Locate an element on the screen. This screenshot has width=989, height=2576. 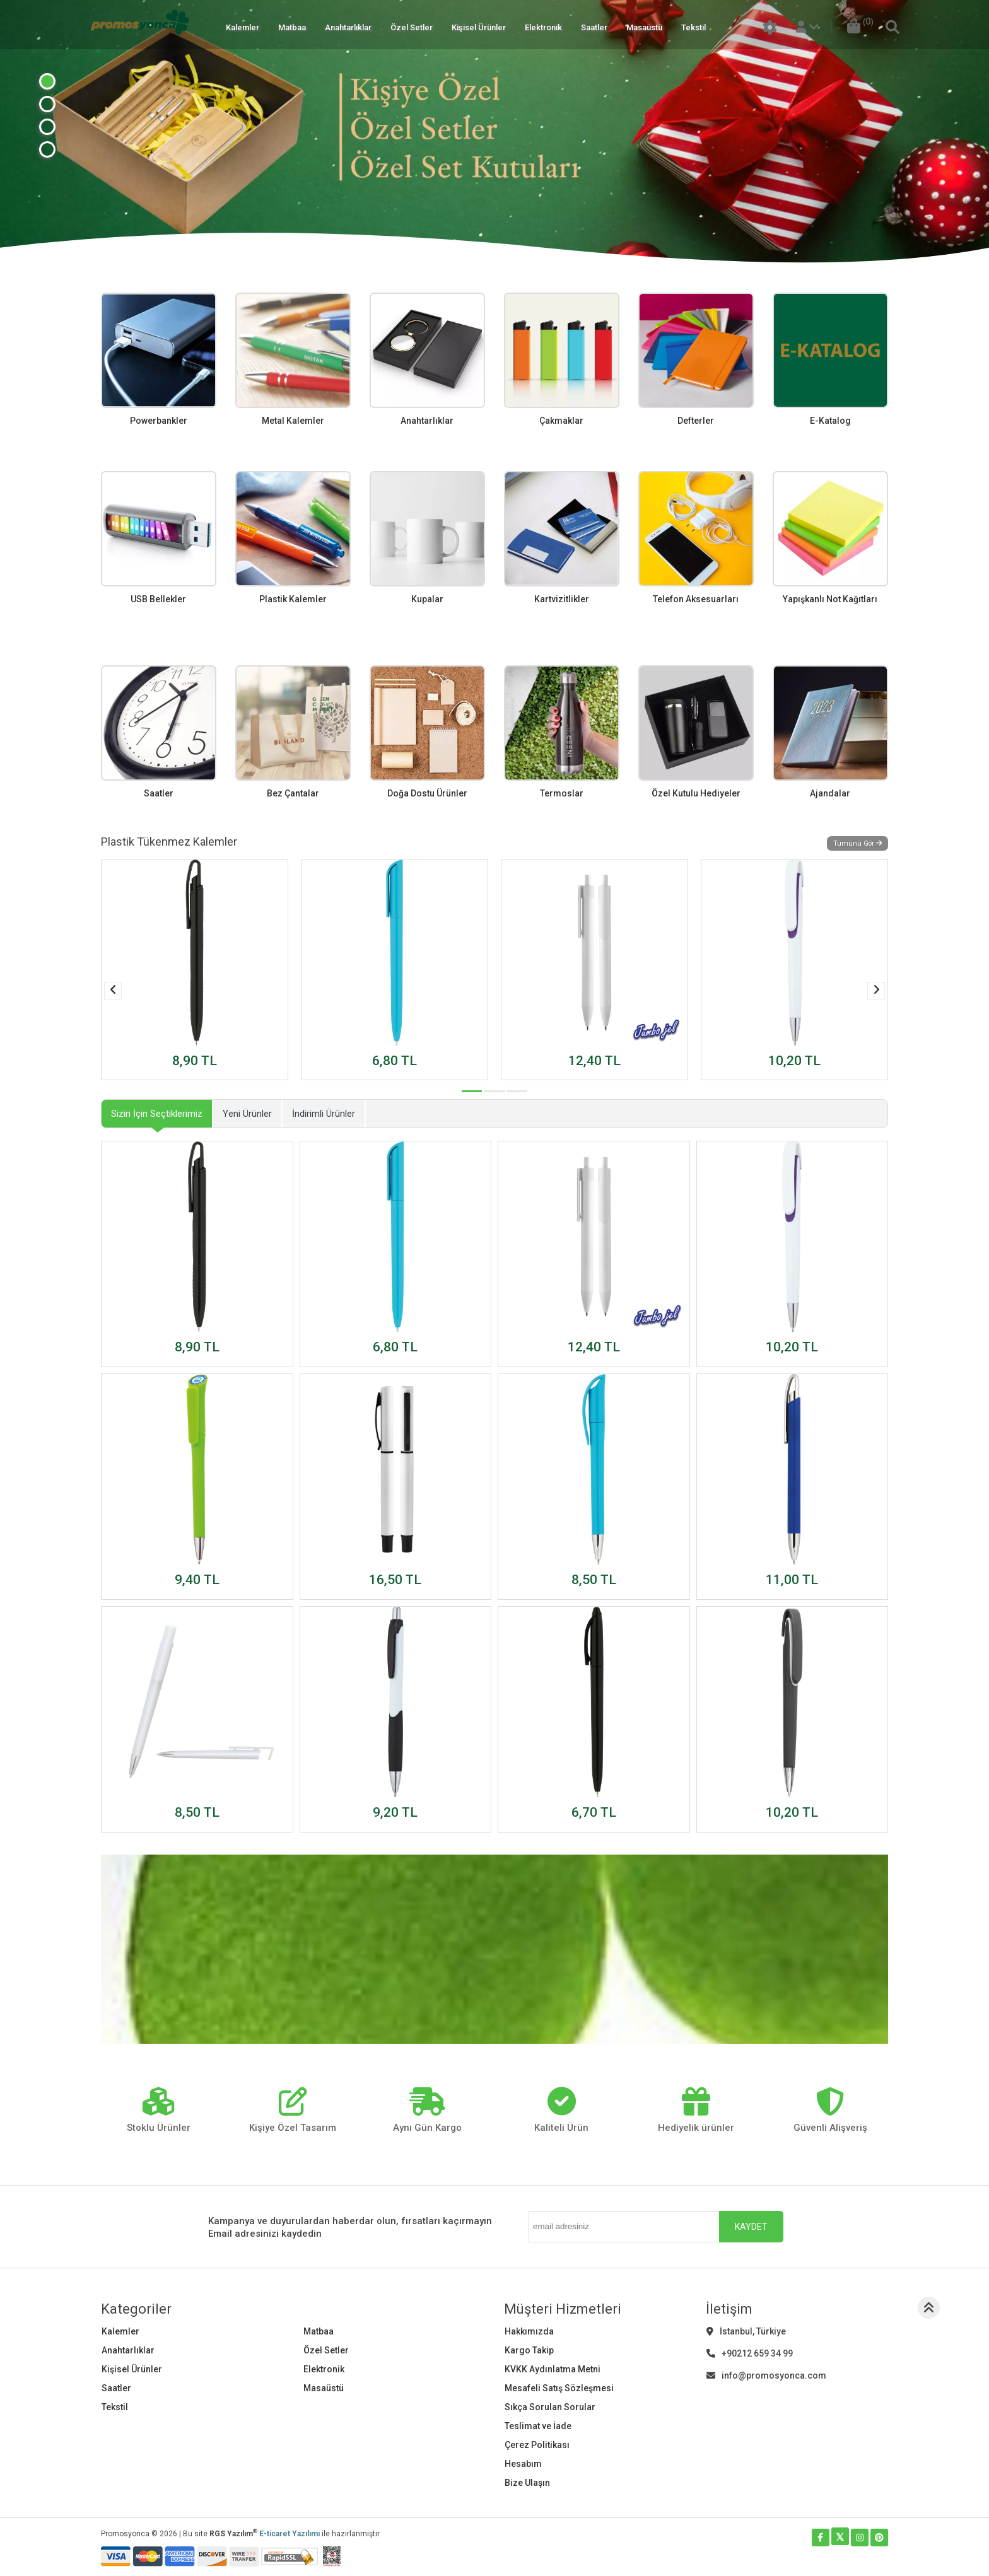
Özel Setler is located at coordinates (411, 27).